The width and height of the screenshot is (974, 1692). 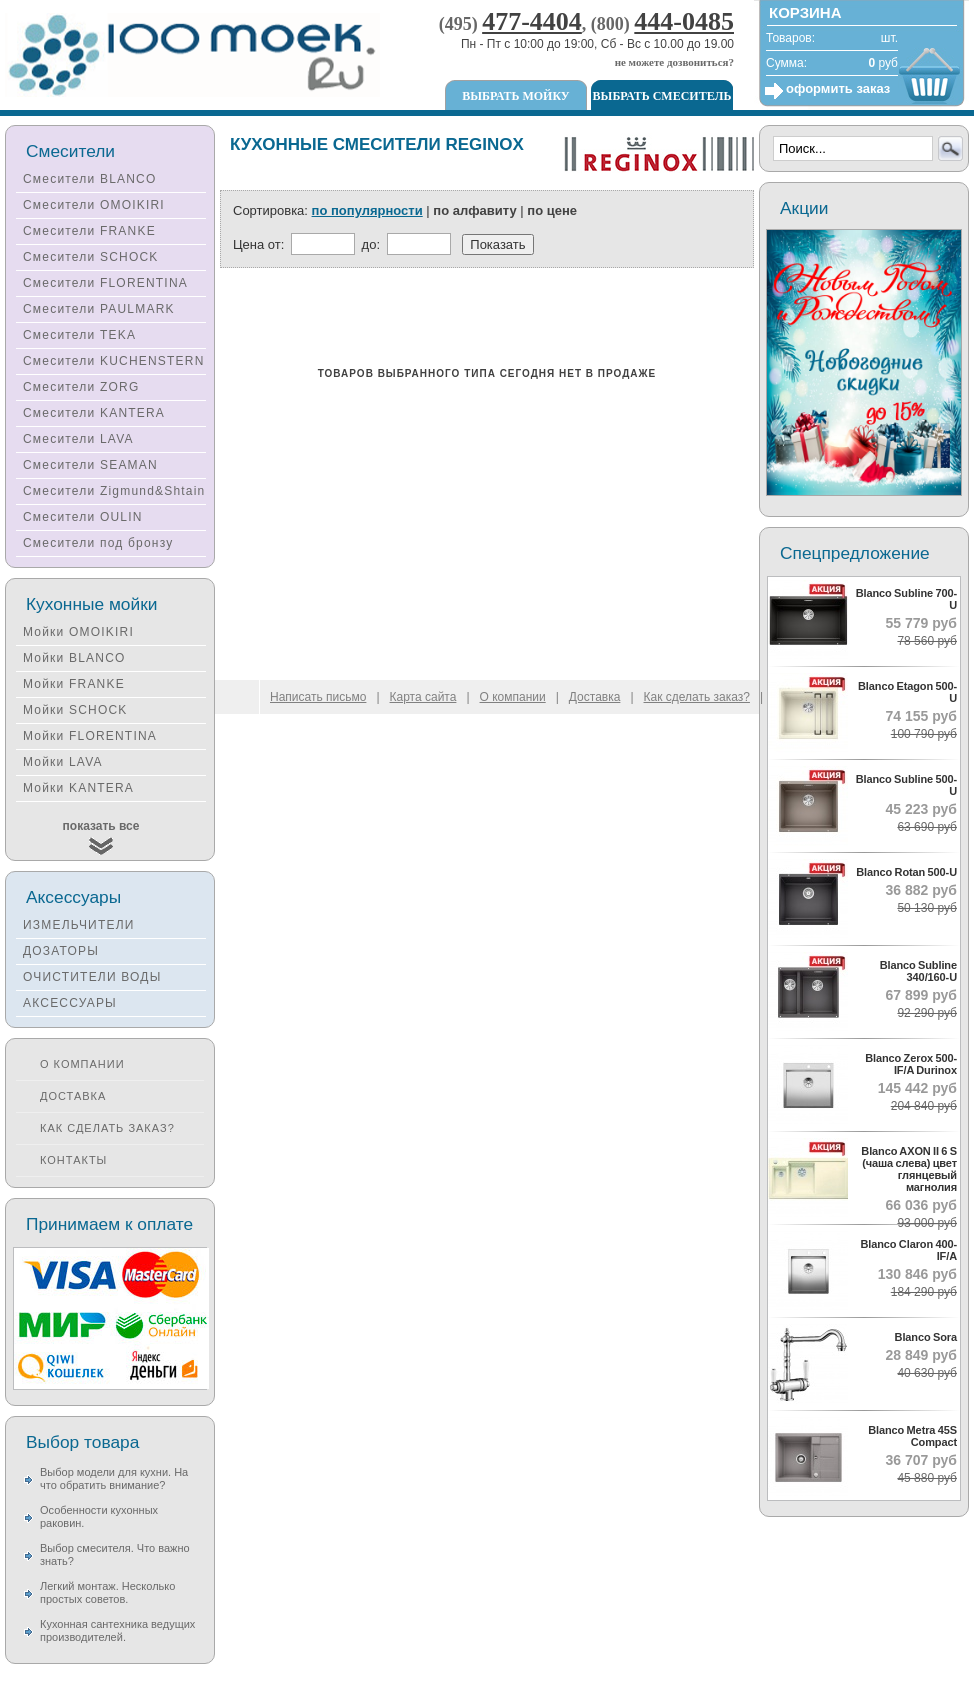 I want to click on 444-0485, so click(x=684, y=21).